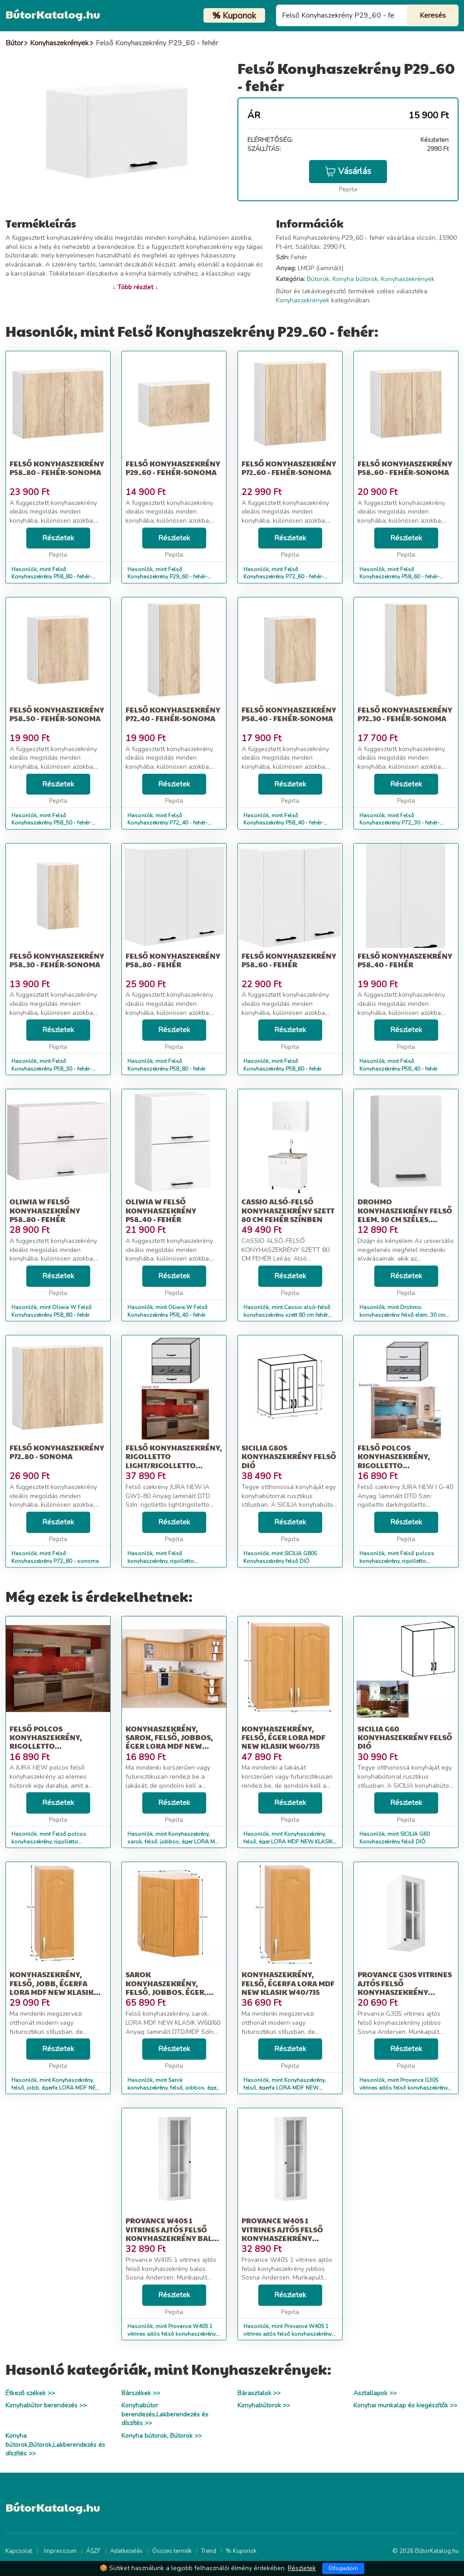  What do you see at coordinates (173, 2087) in the screenshot?
I see `Hasonlók, mint Sarok konyhaszekrény, felső, jobbos, éger, LORA MDF NEW KLASIK W6...` at bounding box center [173, 2087].